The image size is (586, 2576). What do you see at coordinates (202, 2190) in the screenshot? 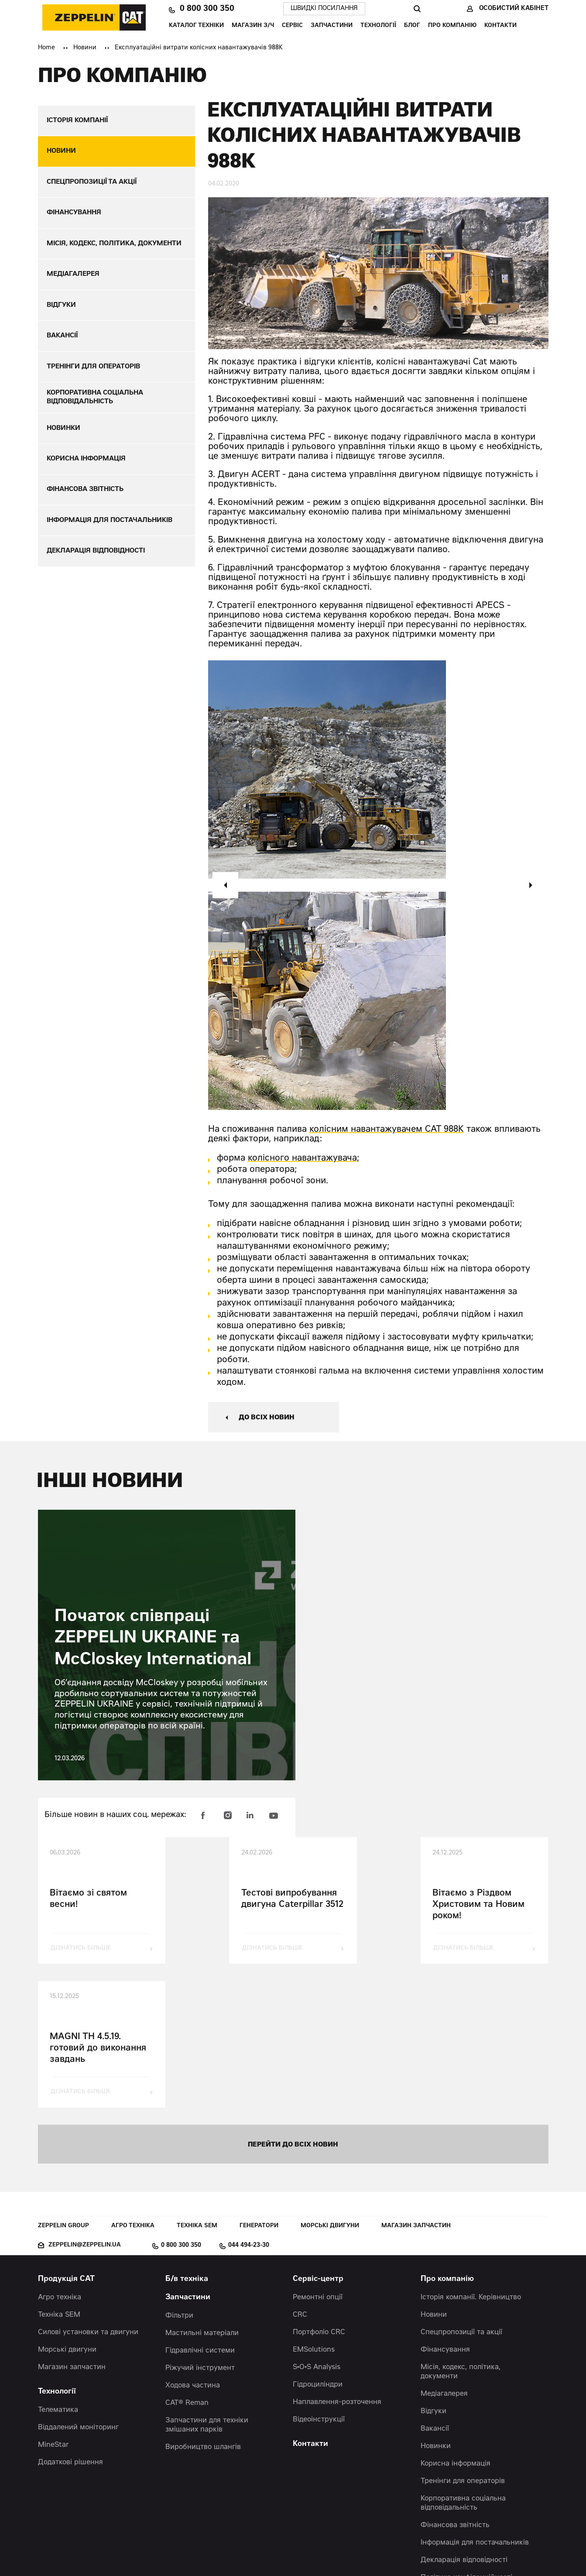
I see `Мастильні матеріали` at bounding box center [202, 2190].